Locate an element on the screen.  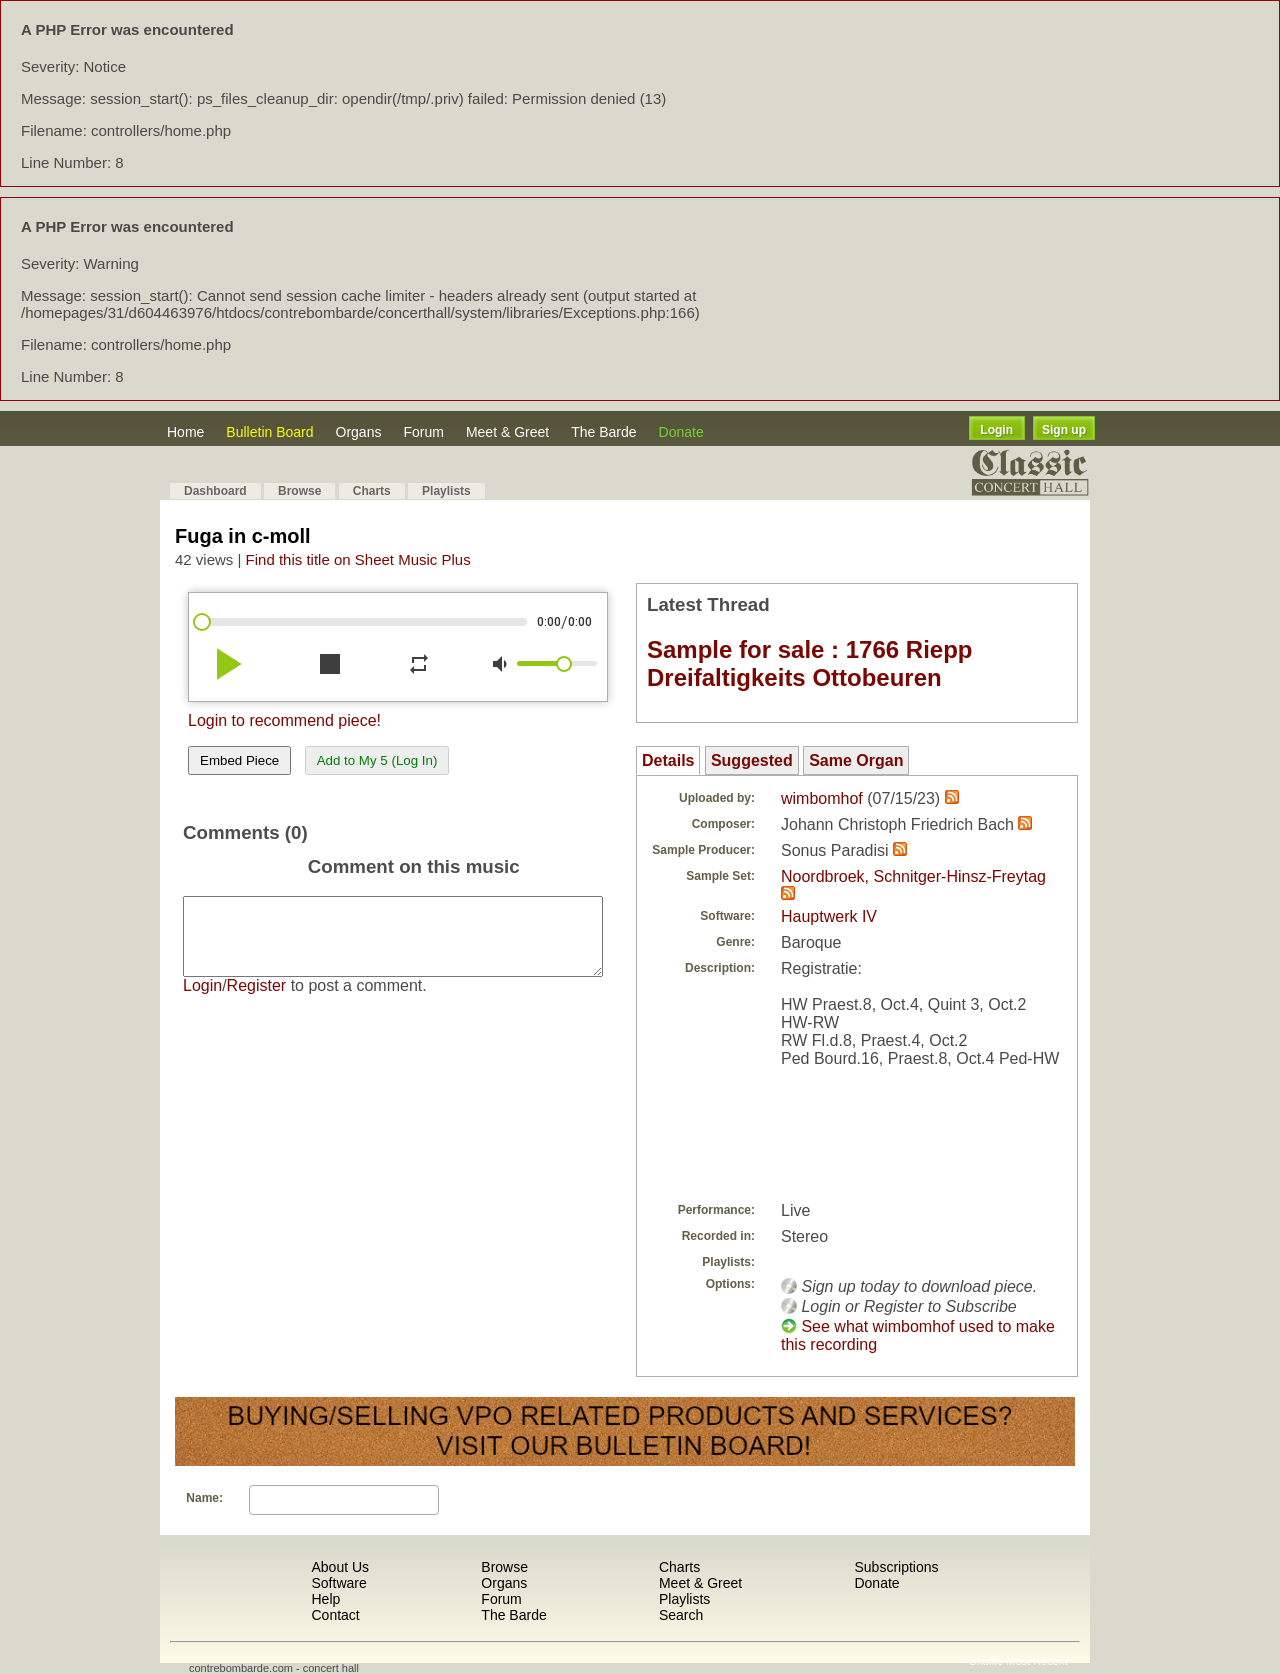
Login to recommend piece! is located at coordinates (284, 720).